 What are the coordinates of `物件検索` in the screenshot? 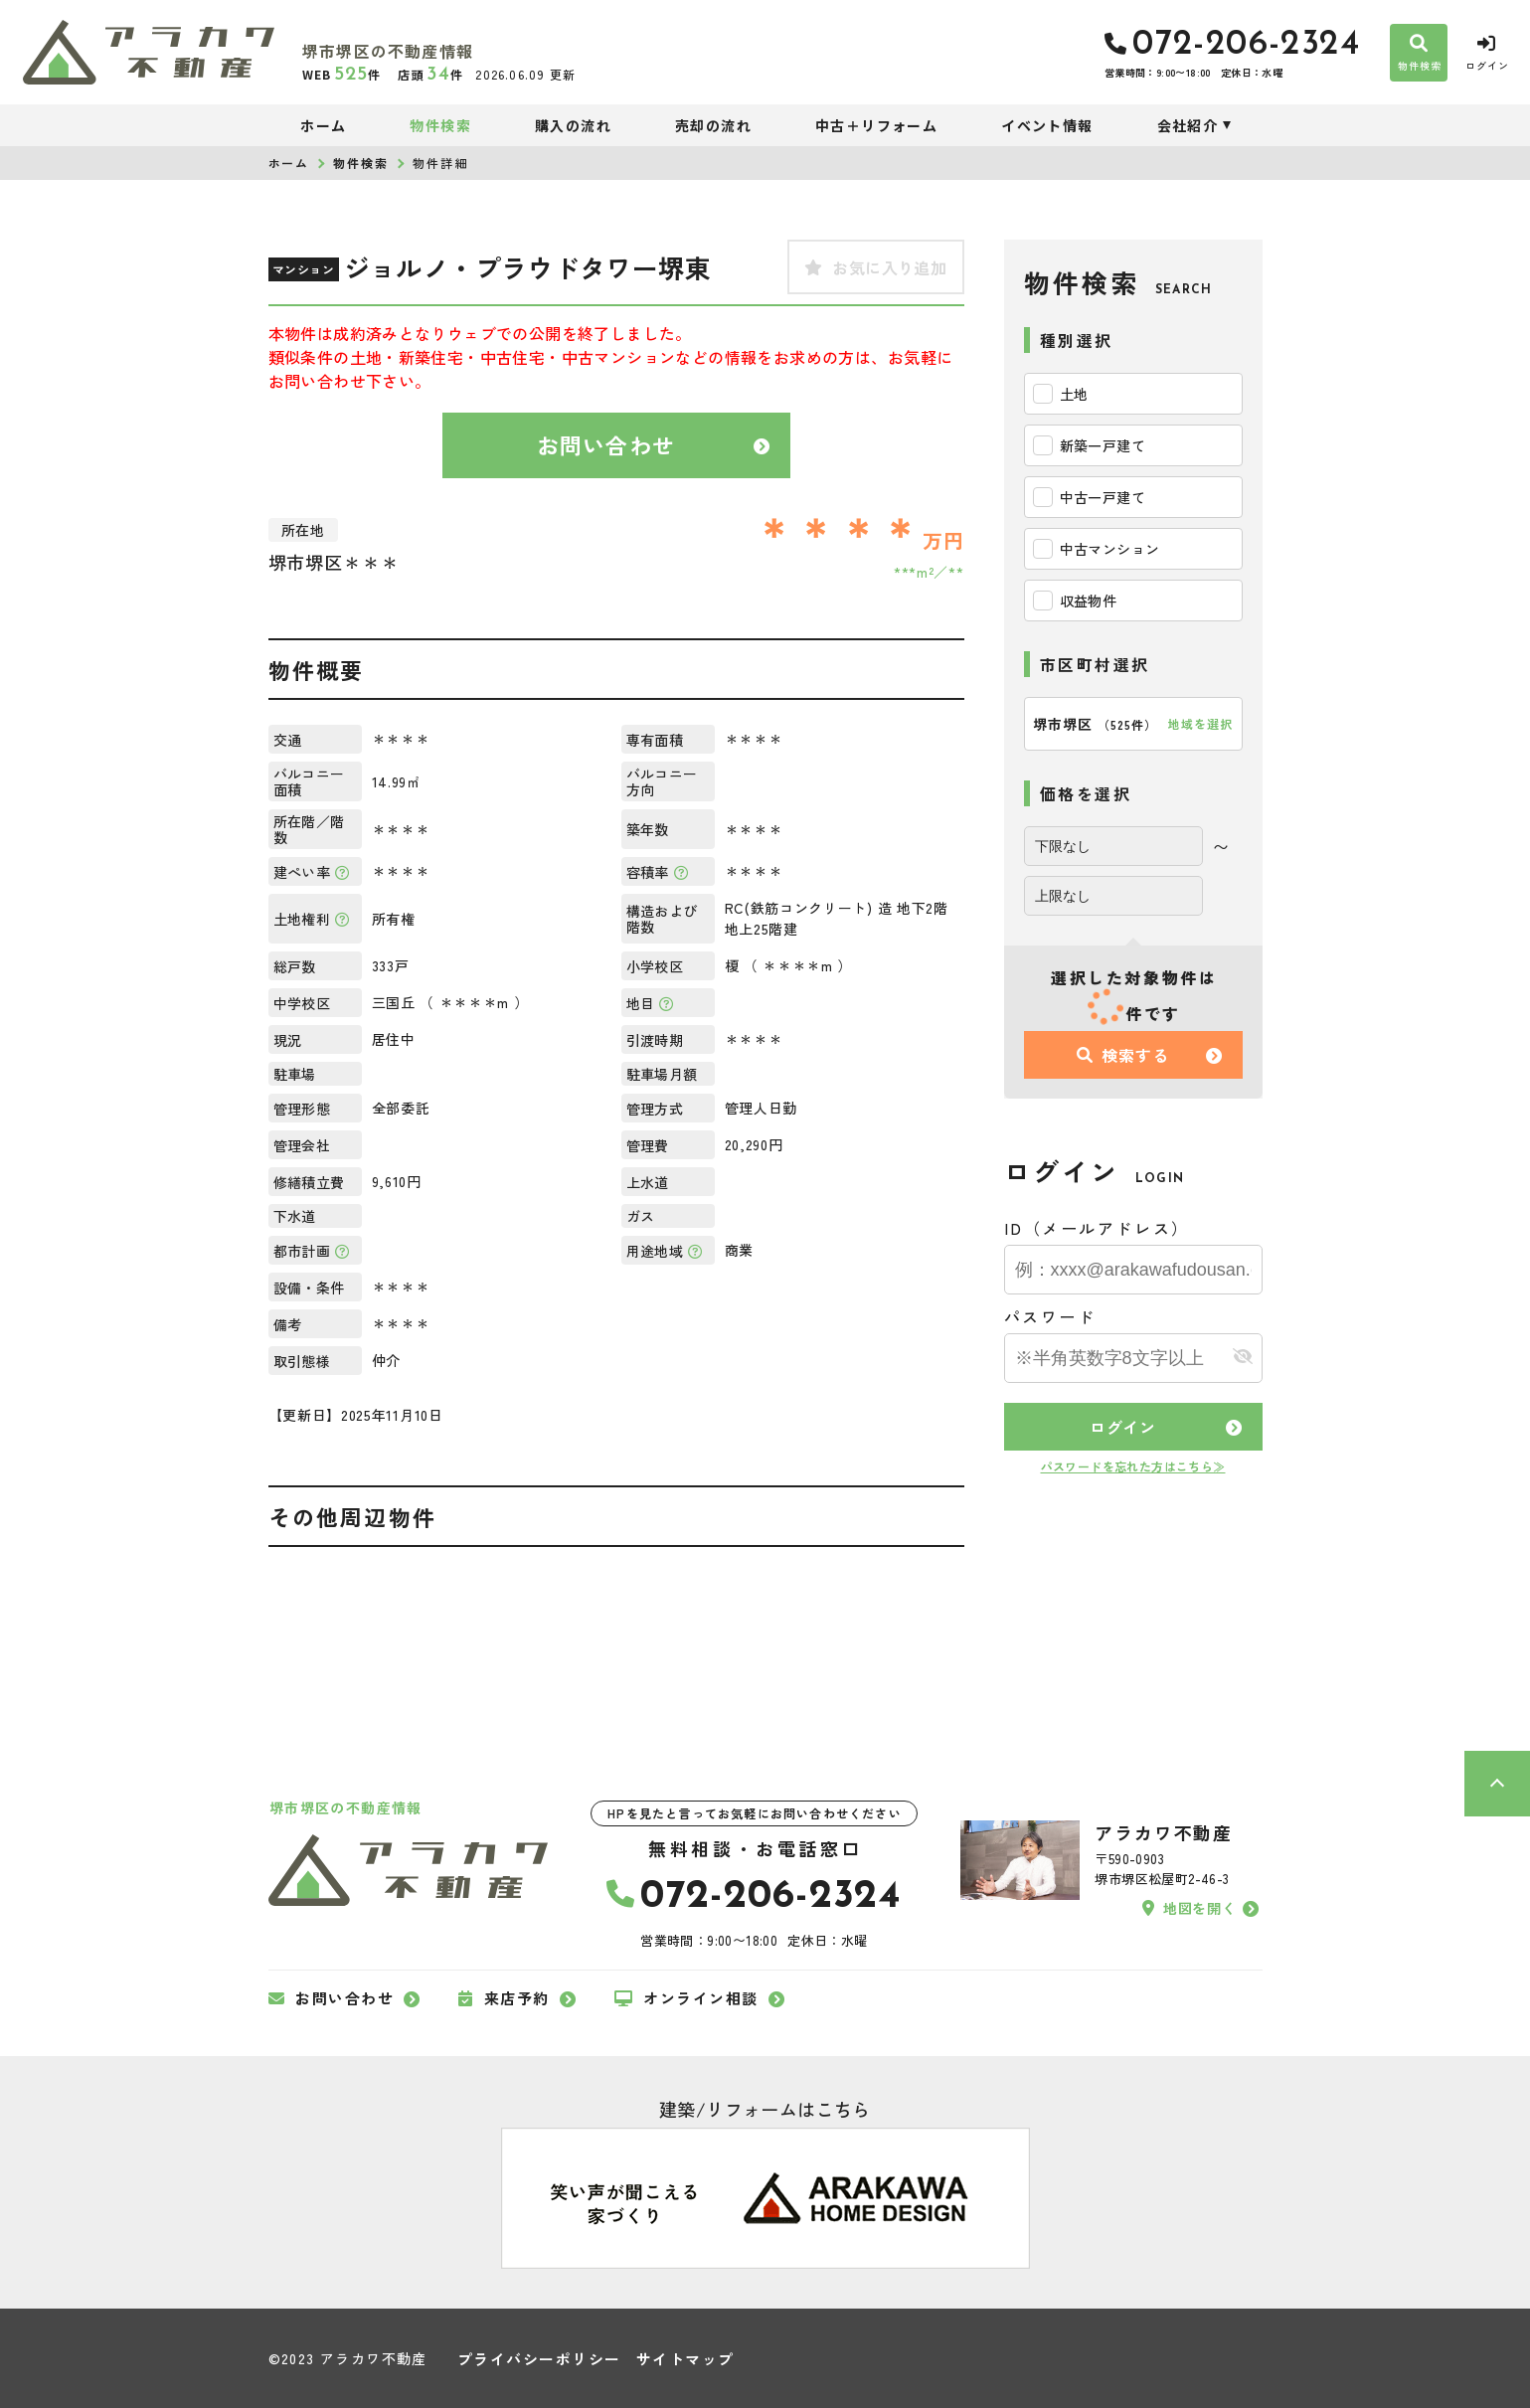 It's located at (440, 125).